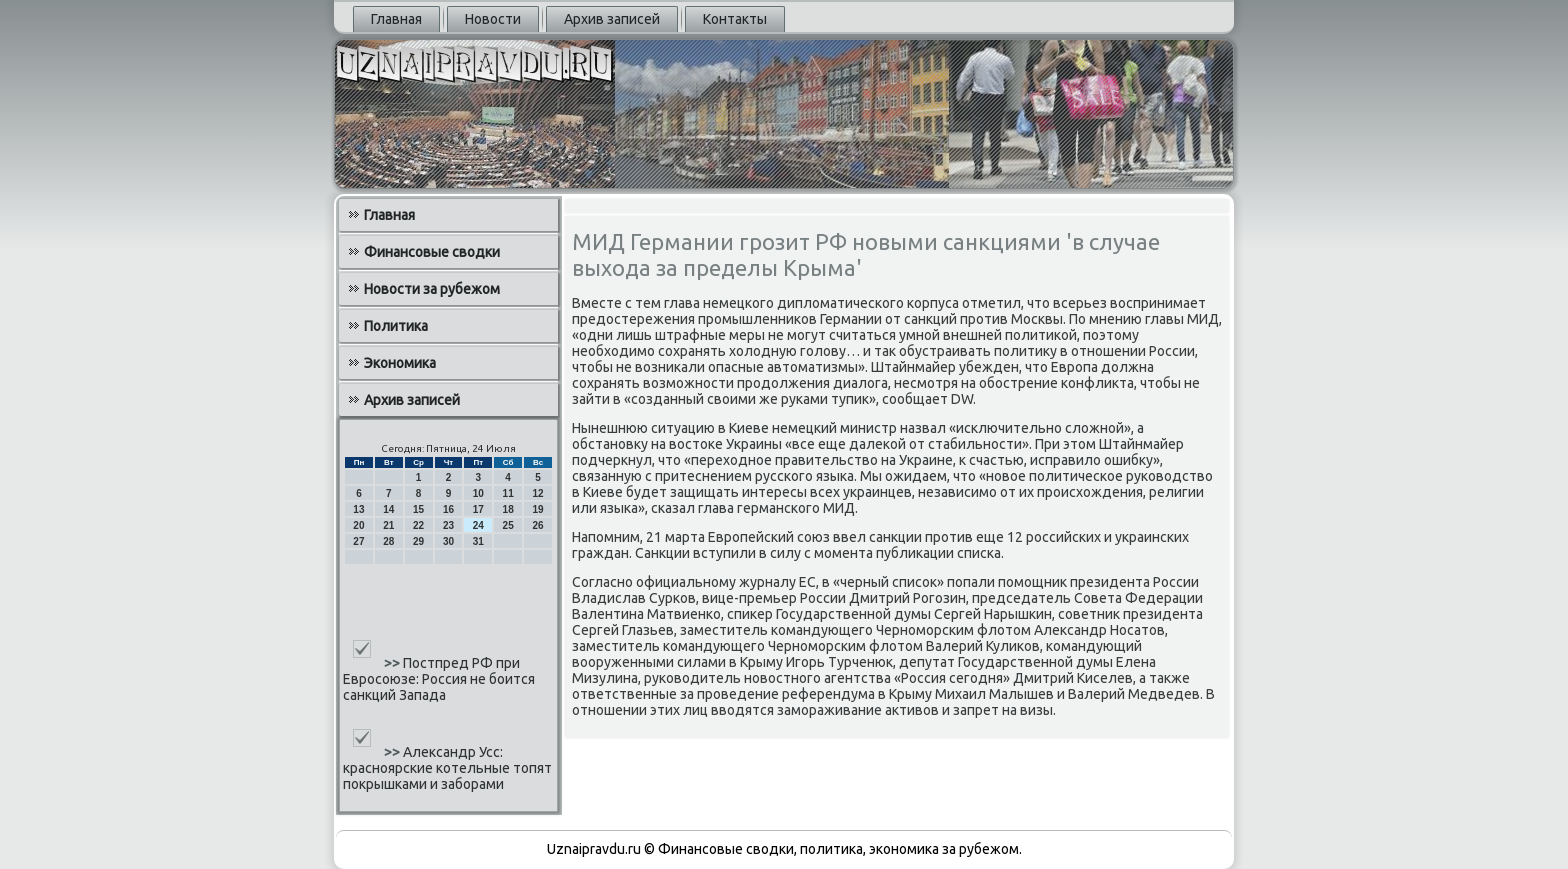 Image resolution: width=1568 pixels, height=869 pixels. Describe the element at coordinates (388, 541) in the screenshot. I see `28` at that location.